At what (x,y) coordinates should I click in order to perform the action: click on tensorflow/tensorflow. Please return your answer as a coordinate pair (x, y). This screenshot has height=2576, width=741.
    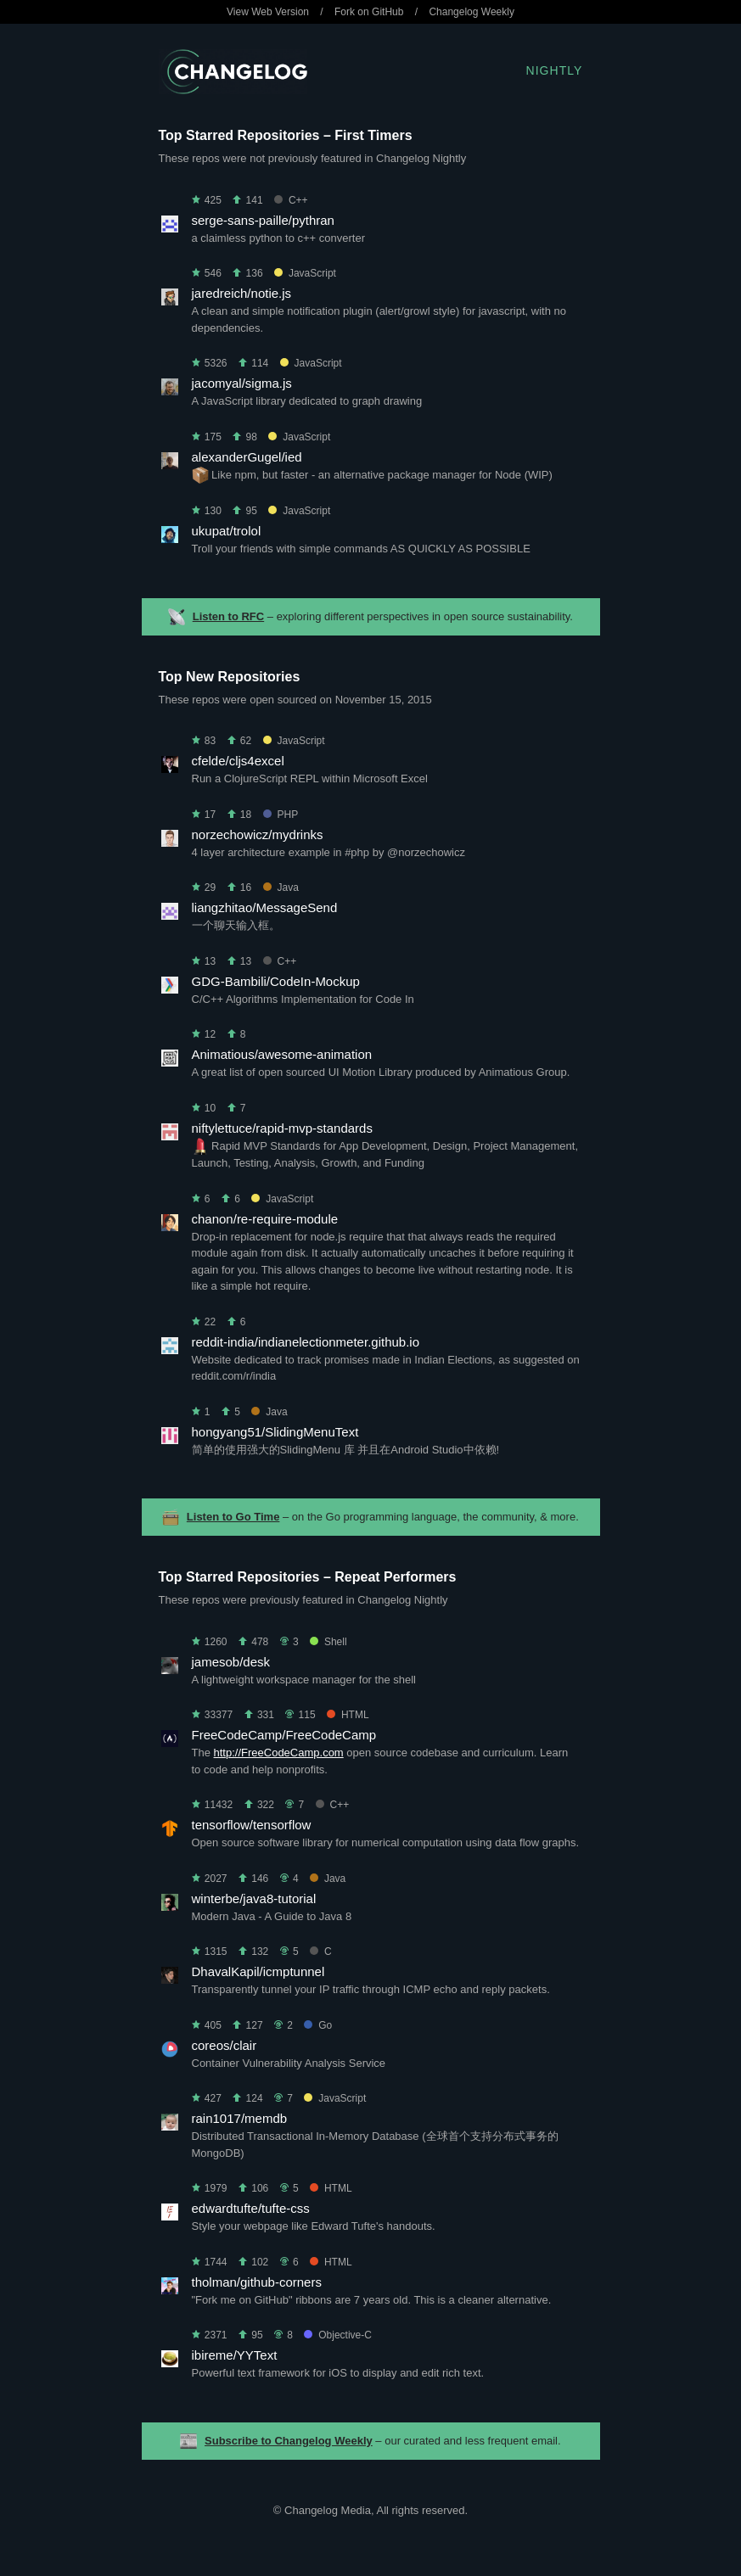
    Looking at the image, I should click on (252, 1824).